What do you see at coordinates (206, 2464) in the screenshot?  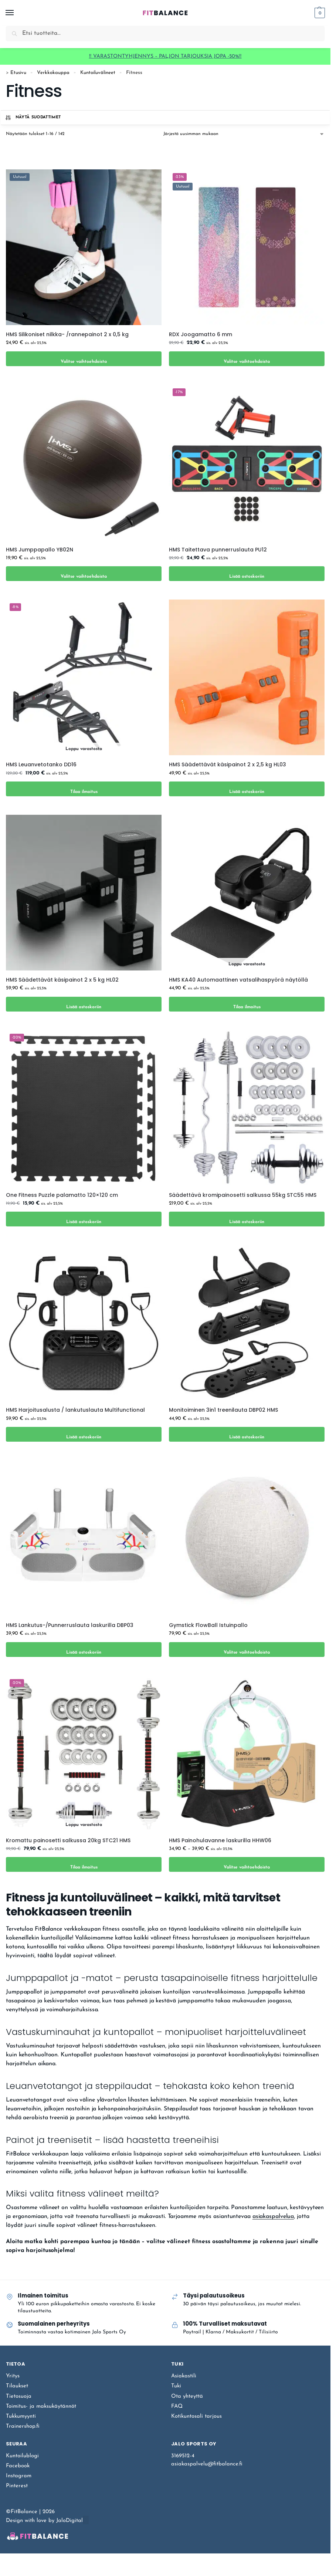 I see `asiakaspalvelu@fitbalance.fi` at bounding box center [206, 2464].